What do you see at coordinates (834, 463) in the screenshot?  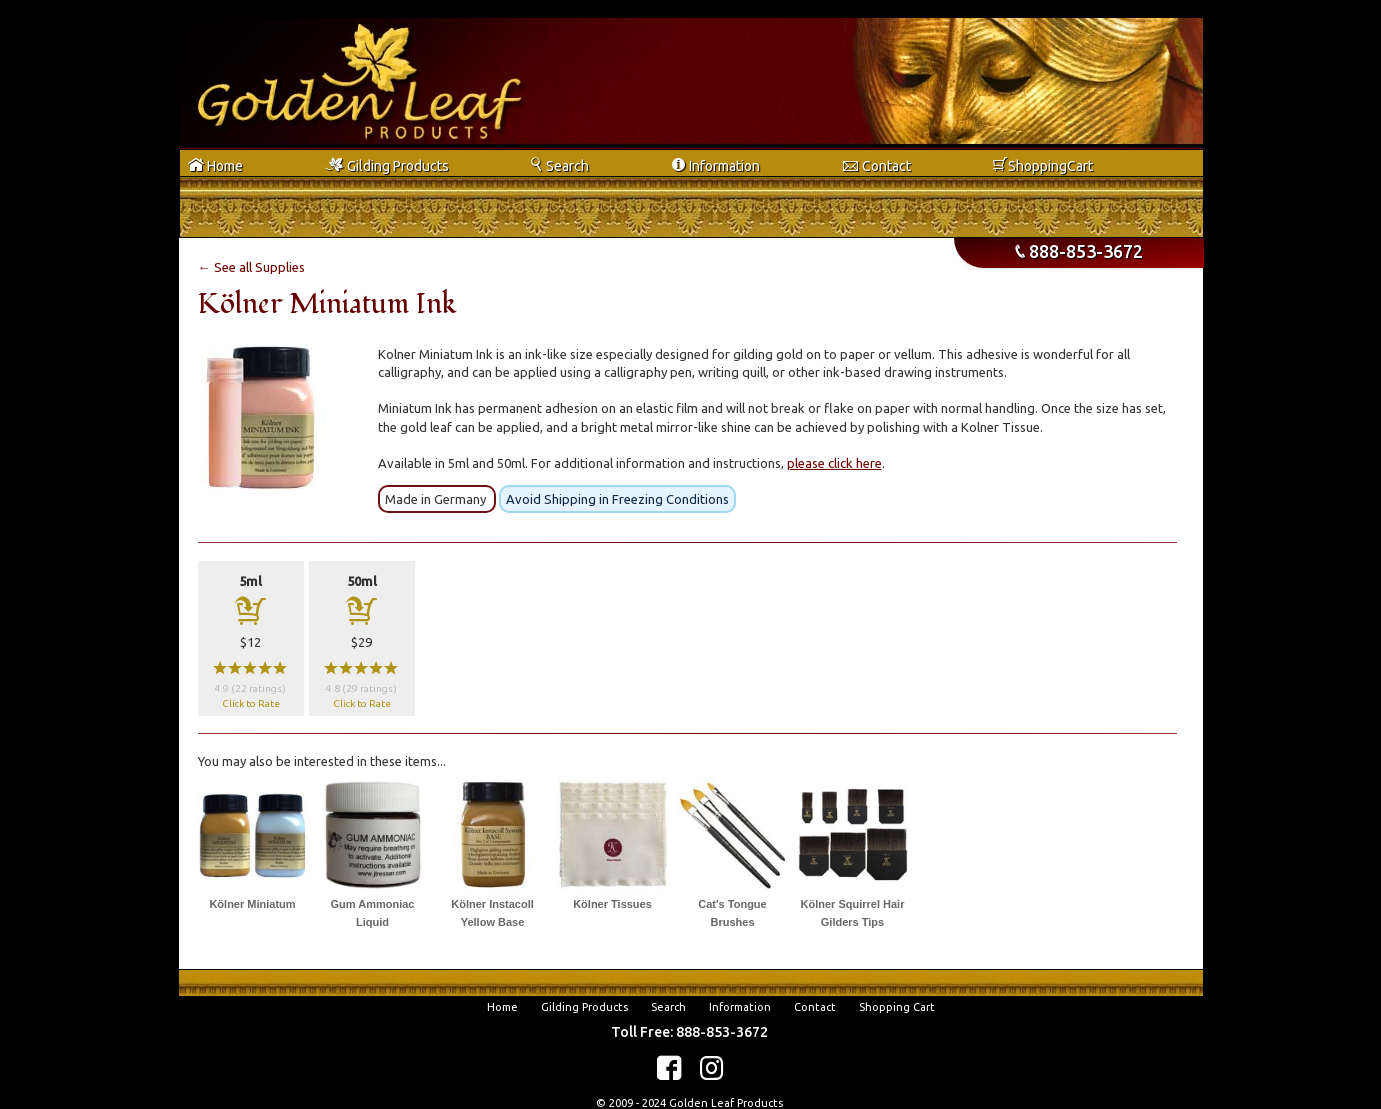 I see `please click here` at bounding box center [834, 463].